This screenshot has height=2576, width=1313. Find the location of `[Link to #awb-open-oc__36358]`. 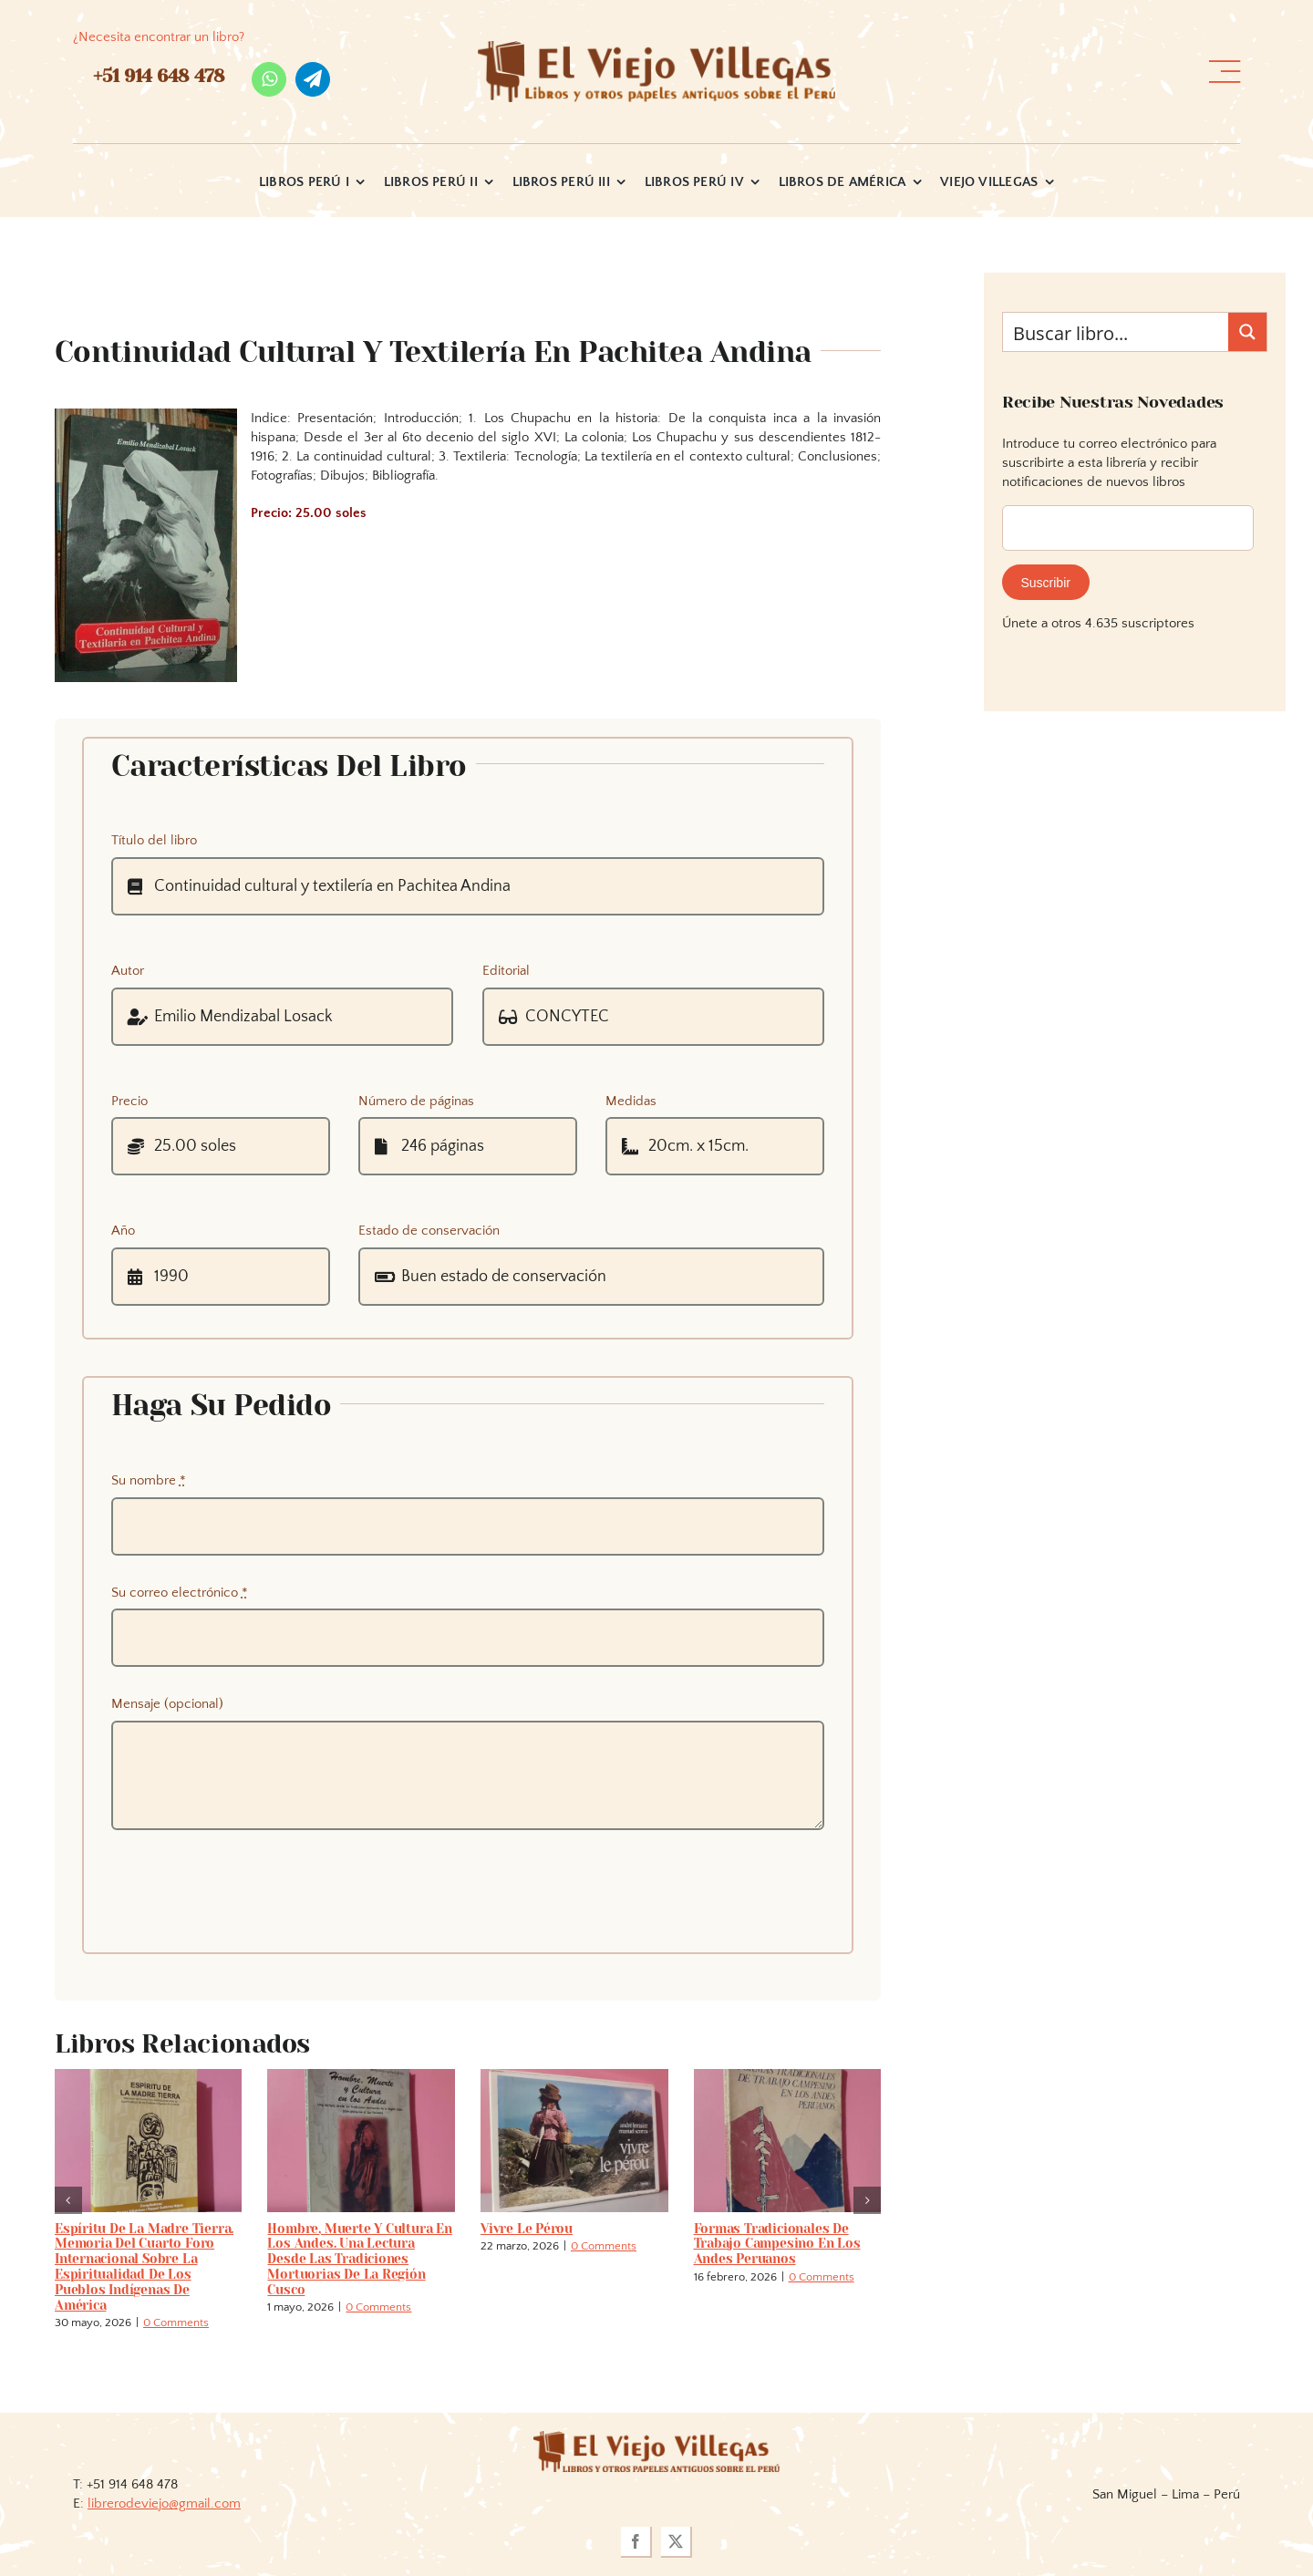

[Link to #awb-open-oc__36358] is located at coordinates (1224, 72).